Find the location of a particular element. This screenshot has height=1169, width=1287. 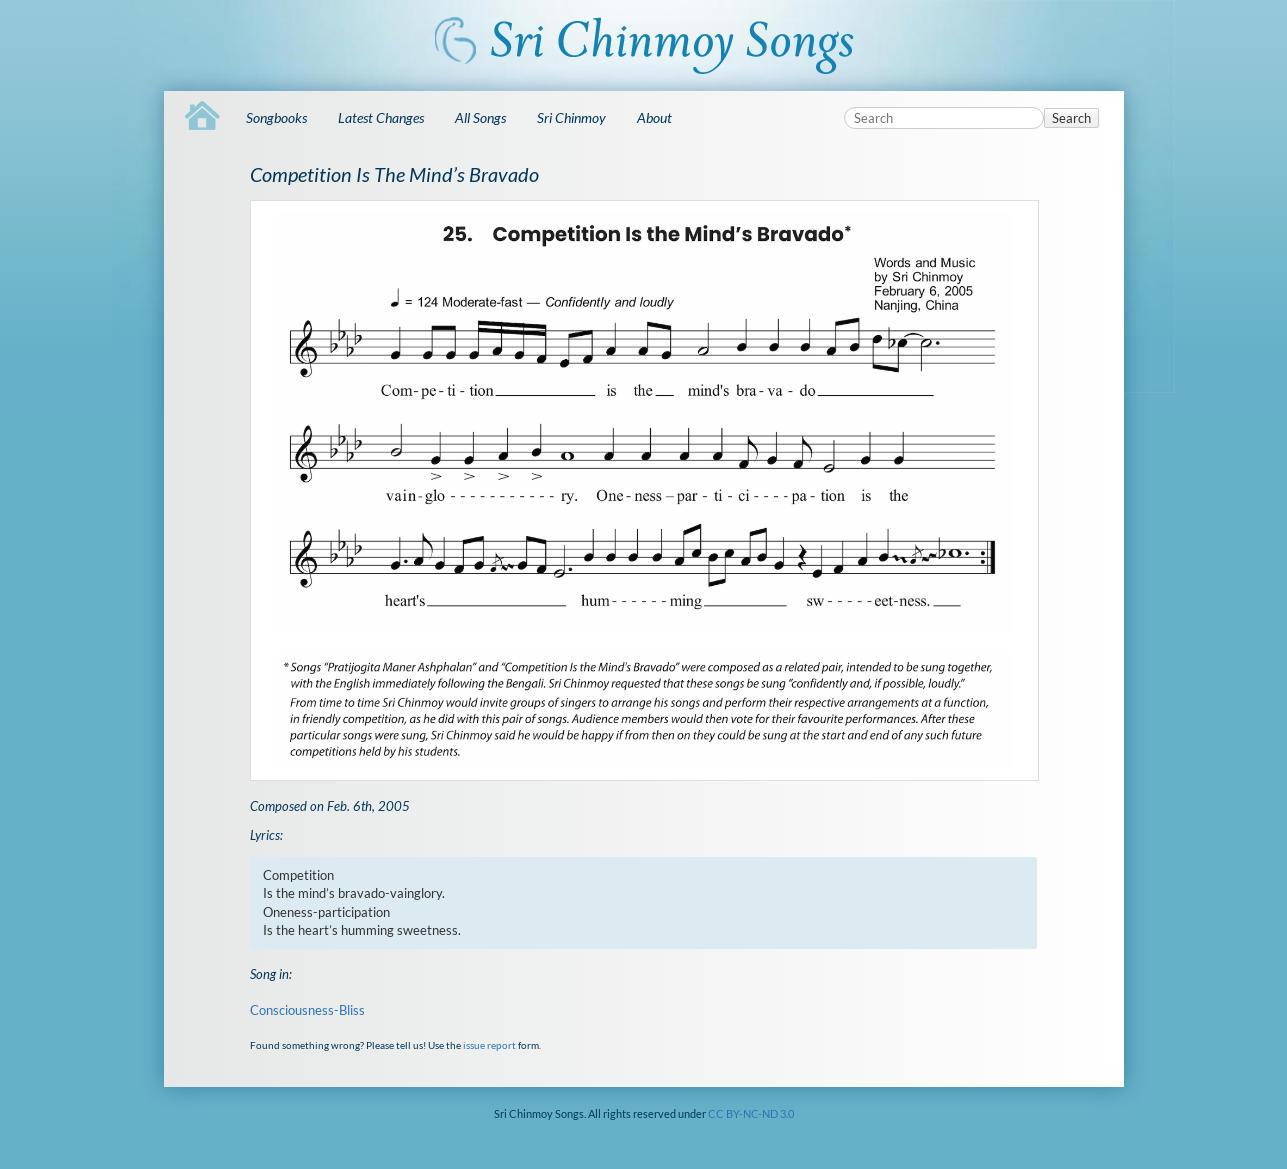

Sri Chinmoy is located at coordinates (571, 117).